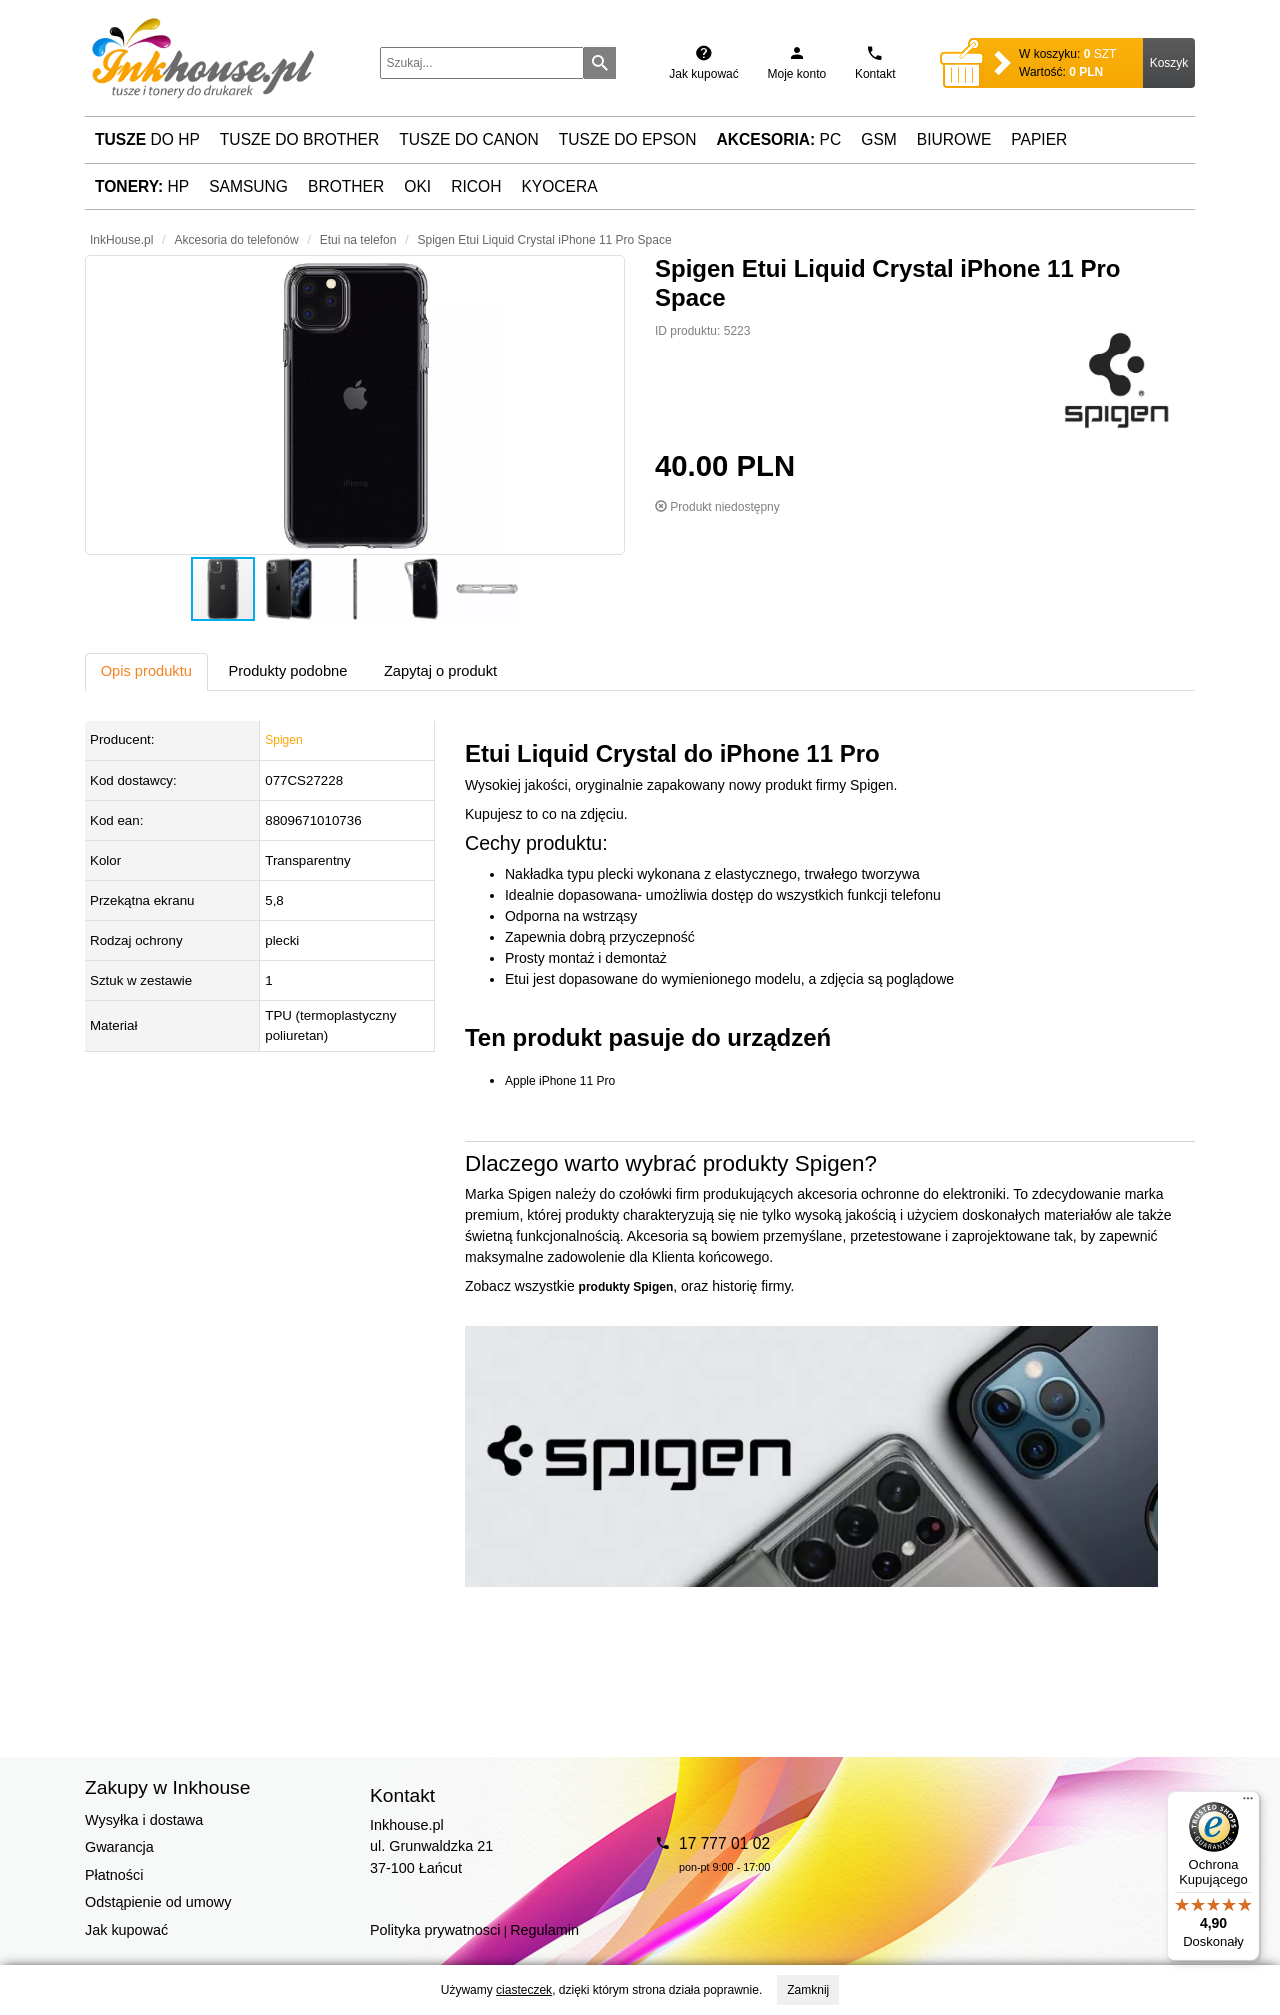 The image size is (1280, 2015). Describe the element at coordinates (142, 186) in the screenshot. I see `HP` at that location.